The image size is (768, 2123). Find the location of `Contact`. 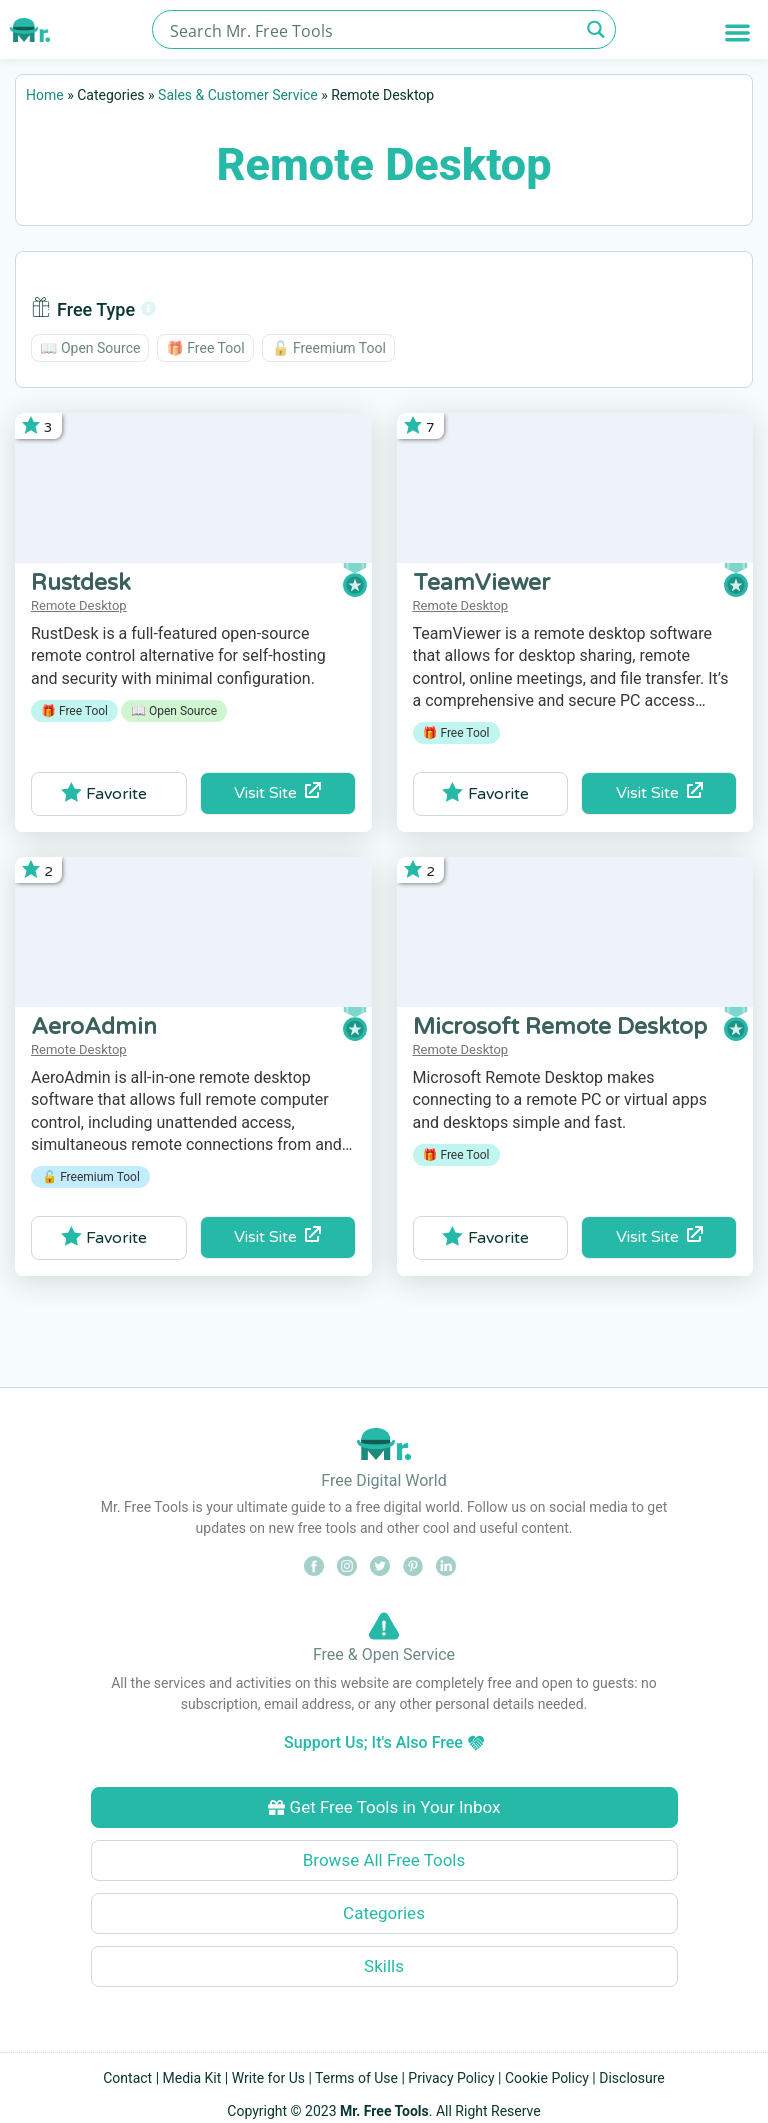

Contact is located at coordinates (127, 2078).